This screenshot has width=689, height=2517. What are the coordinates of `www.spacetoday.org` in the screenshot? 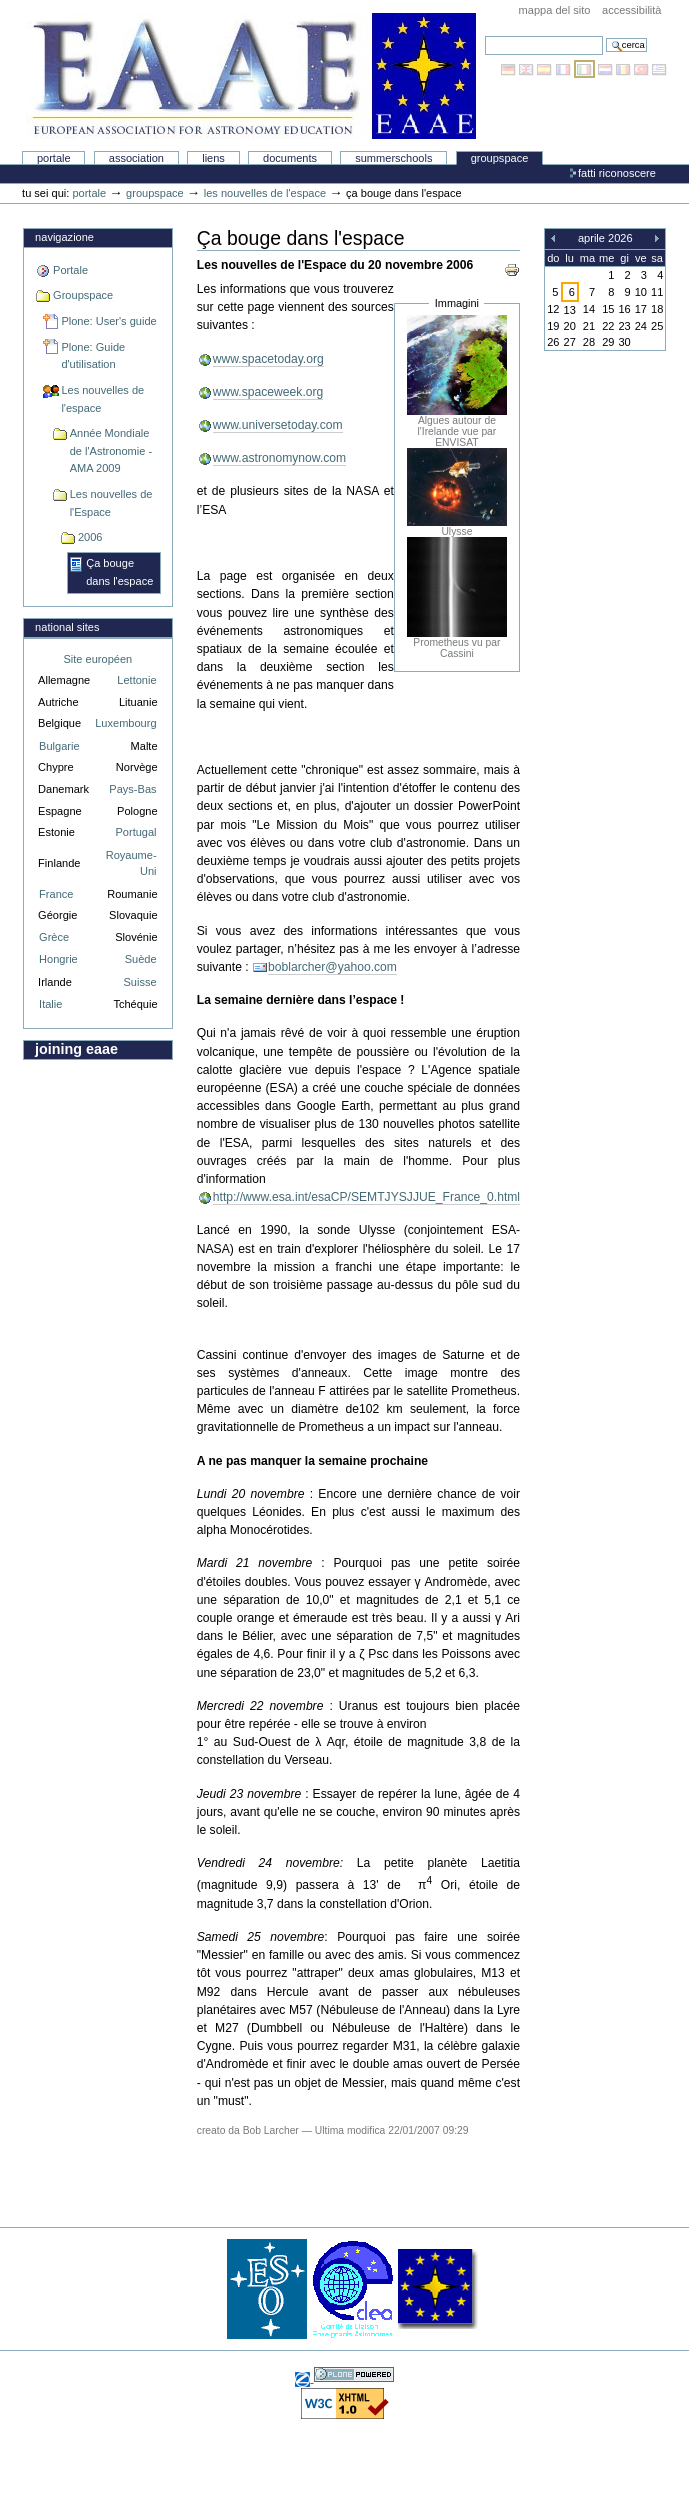 It's located at (268, 359).